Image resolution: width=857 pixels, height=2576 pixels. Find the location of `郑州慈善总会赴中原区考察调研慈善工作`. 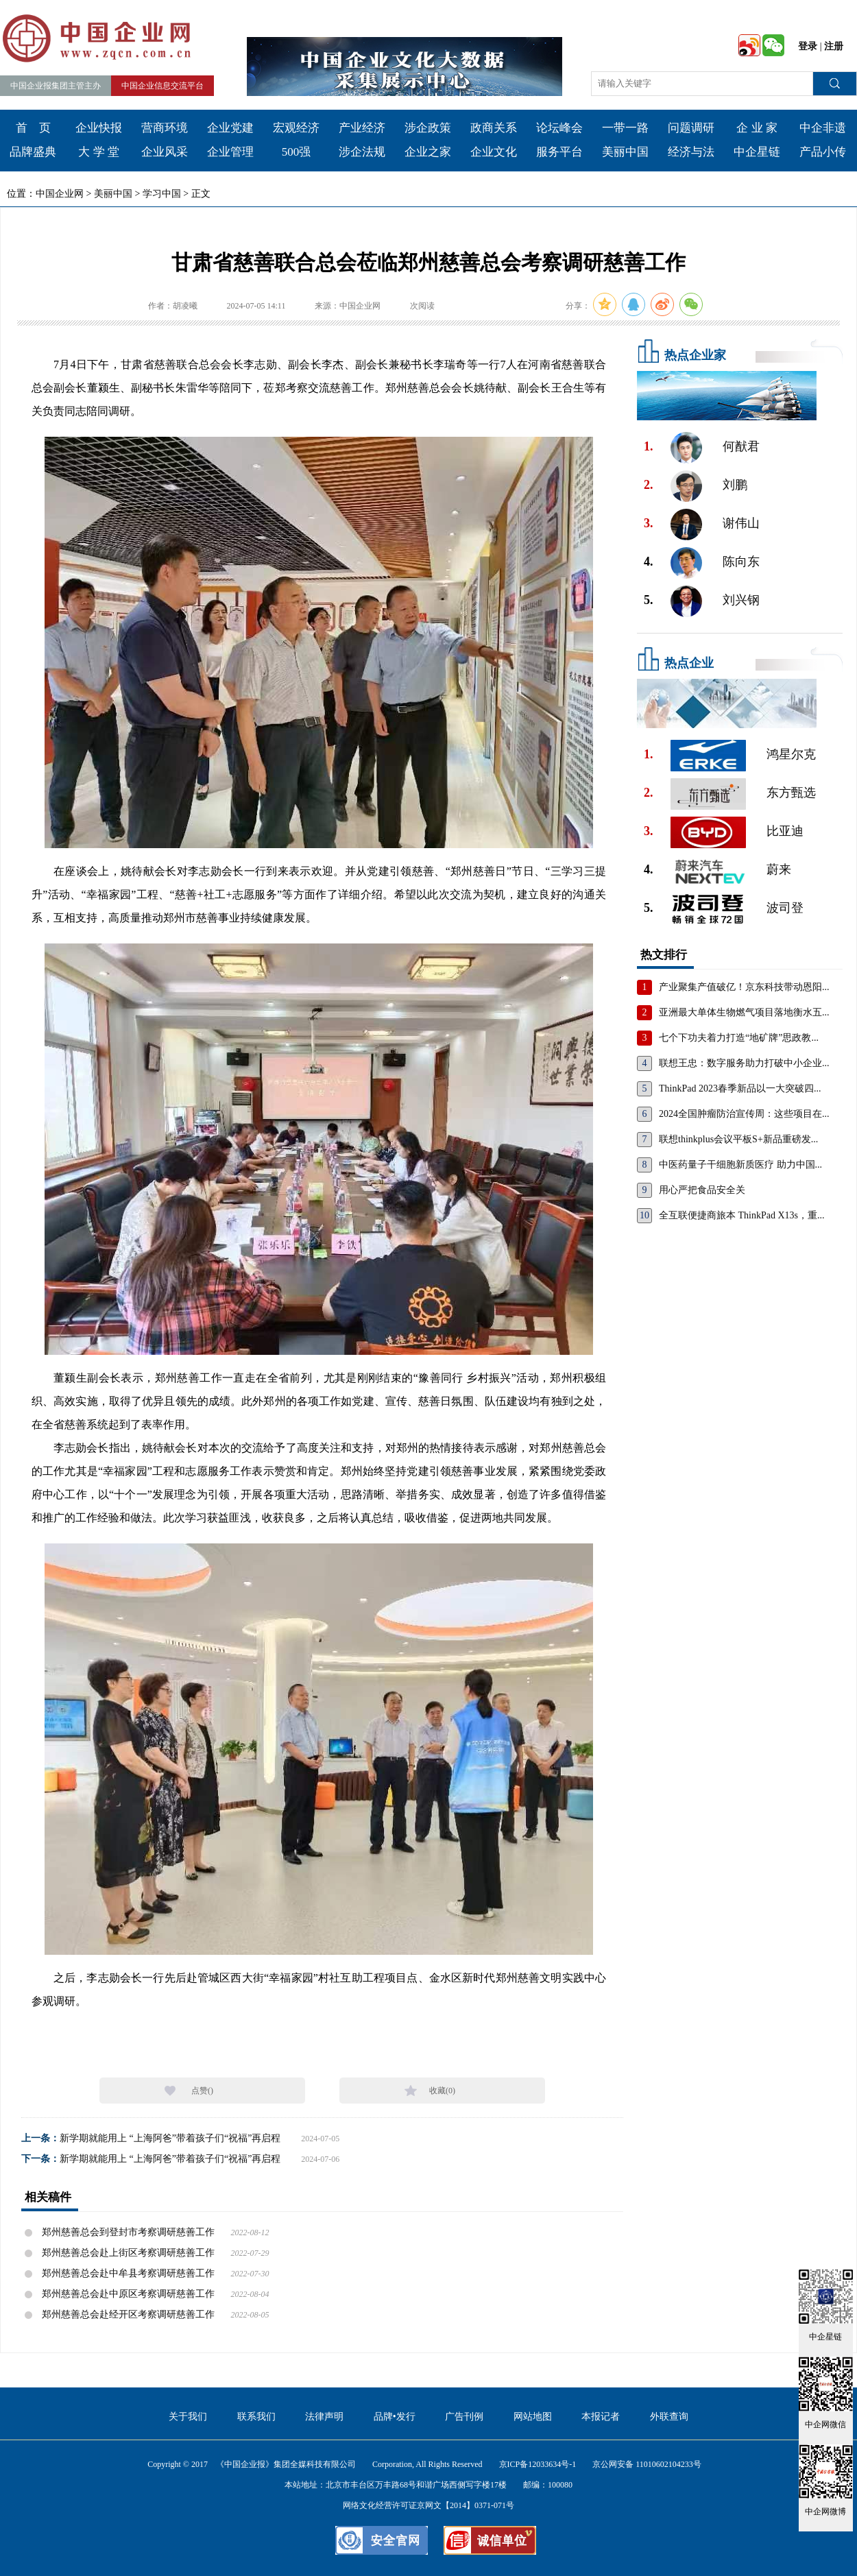

郑州慈善总会赴中原区考察调研慈善工作 is located at coordinates (128, 2294).